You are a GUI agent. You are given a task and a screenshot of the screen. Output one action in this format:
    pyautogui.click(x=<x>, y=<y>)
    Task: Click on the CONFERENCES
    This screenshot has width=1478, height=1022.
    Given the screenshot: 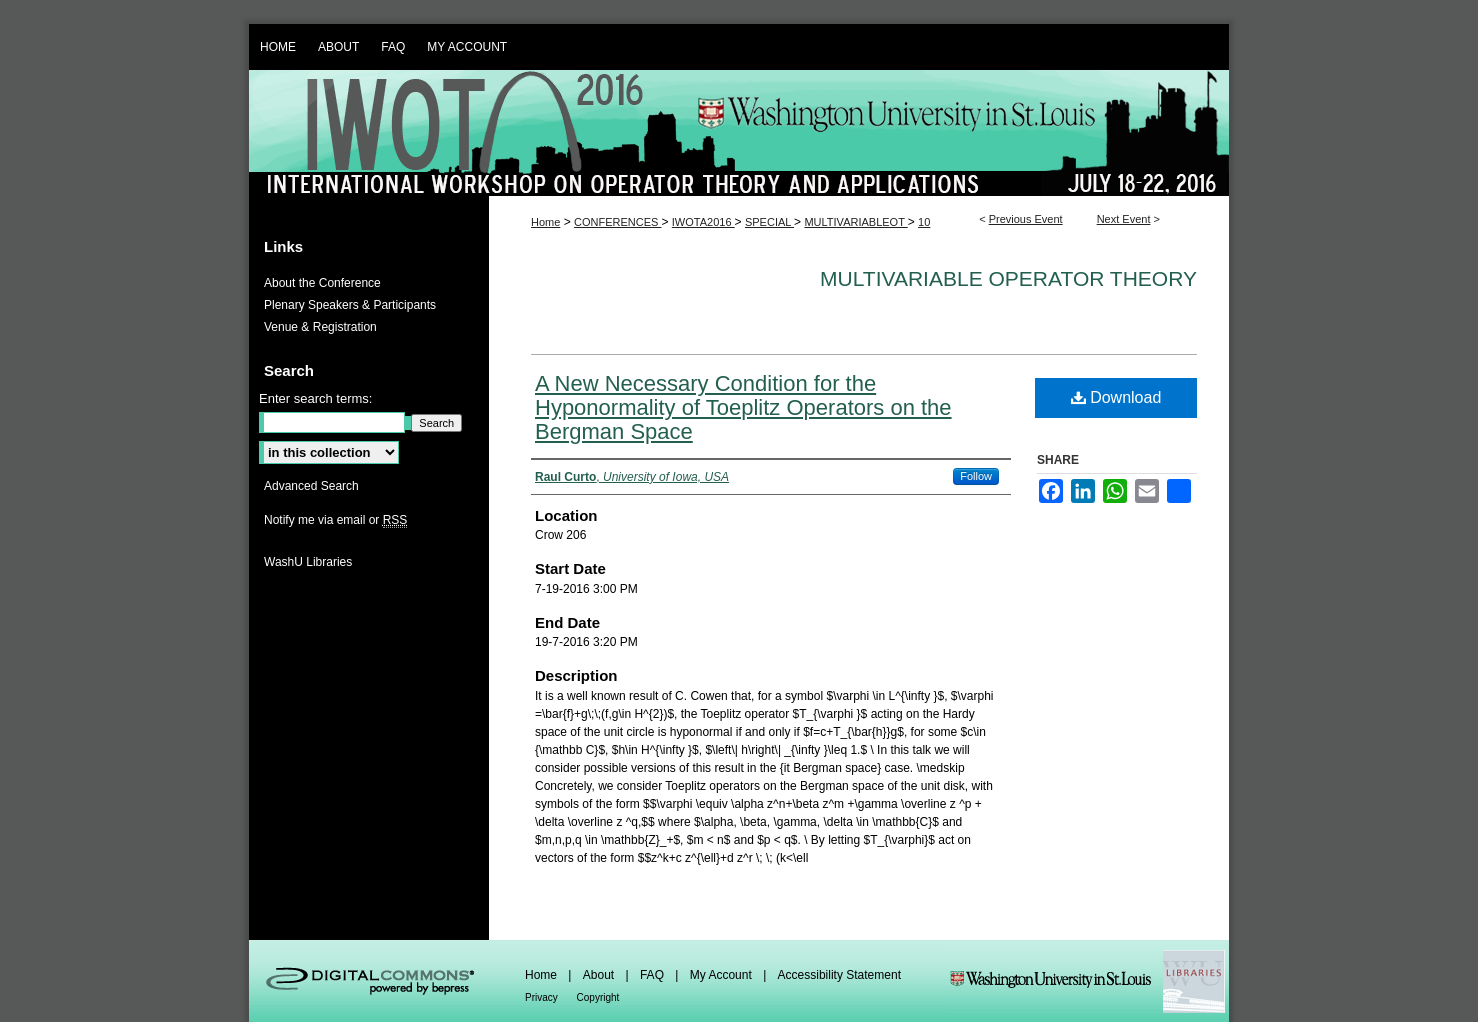 What is the action you would take?
    pyautogui.click(x=617, y=222)
    